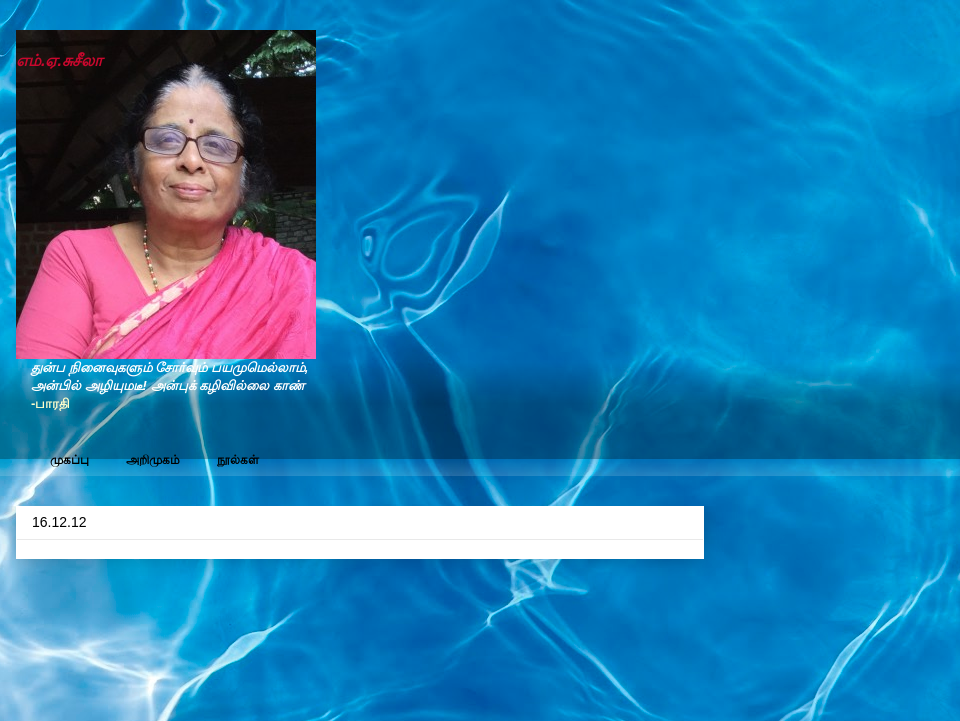 The height and width of the screenshot is (721, 960). What do you see at coordinates (153, 460) in the screenshot?
I see `அறிமுகம்` at bounding box center [153, 460].